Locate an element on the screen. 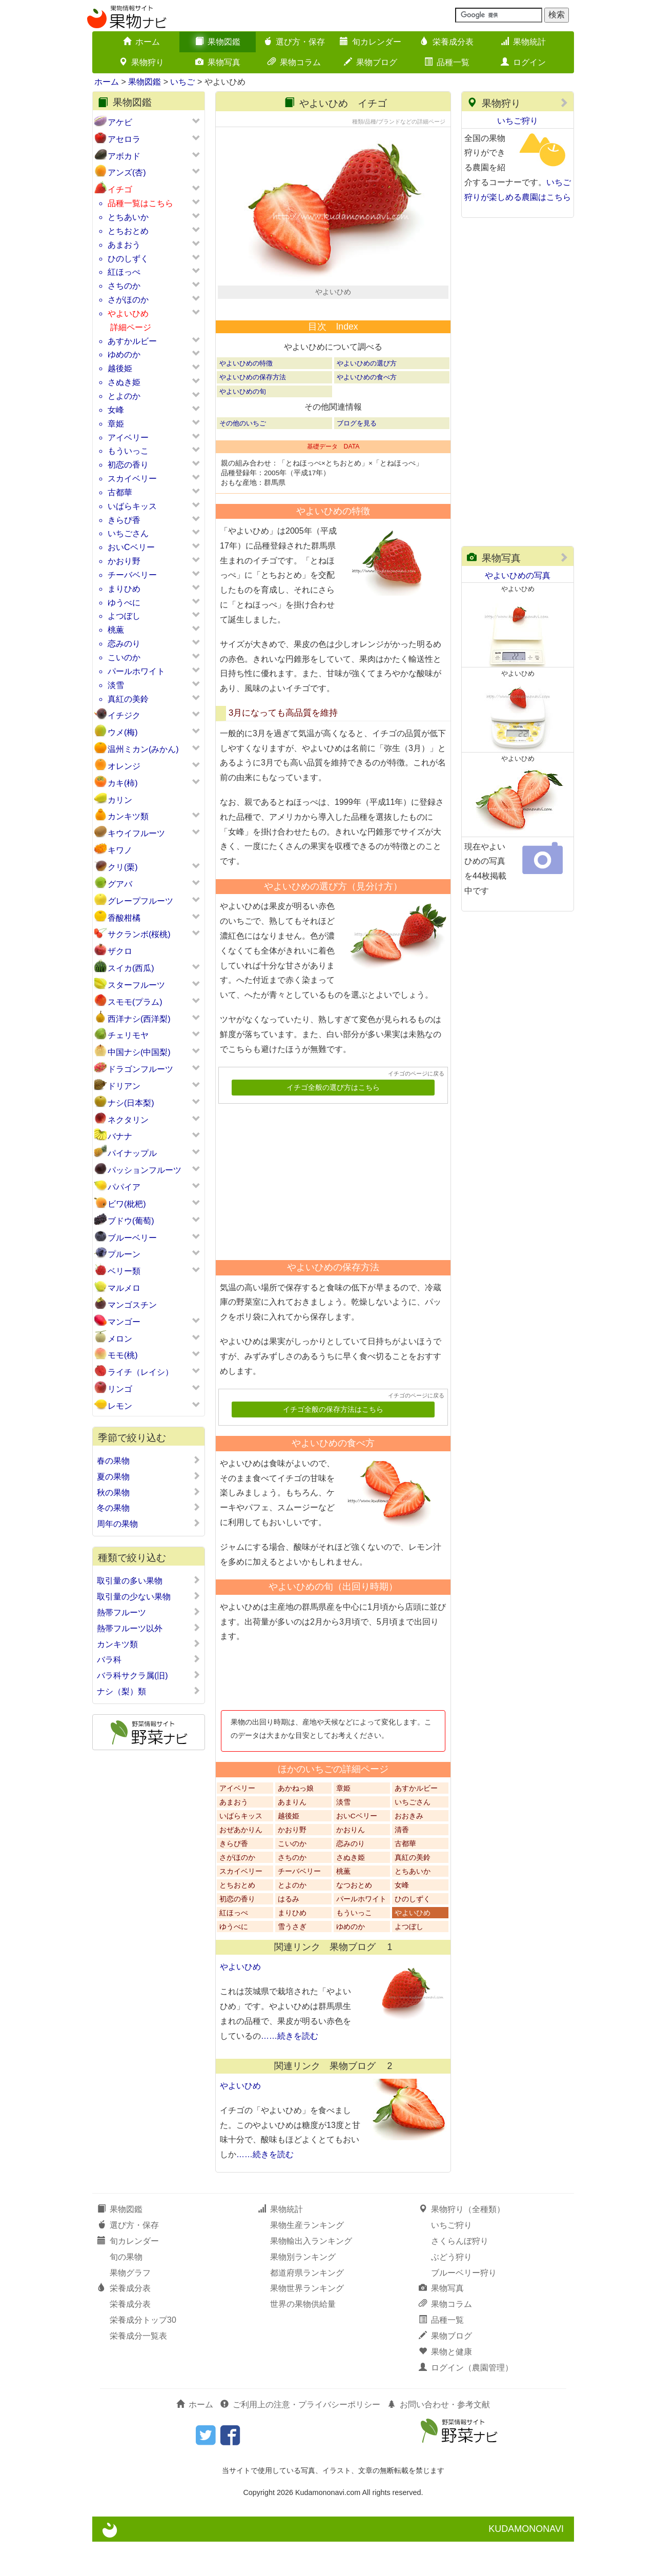 The image size is (656, 2576). チェリモヤ is located at coordinates (128, 1035).